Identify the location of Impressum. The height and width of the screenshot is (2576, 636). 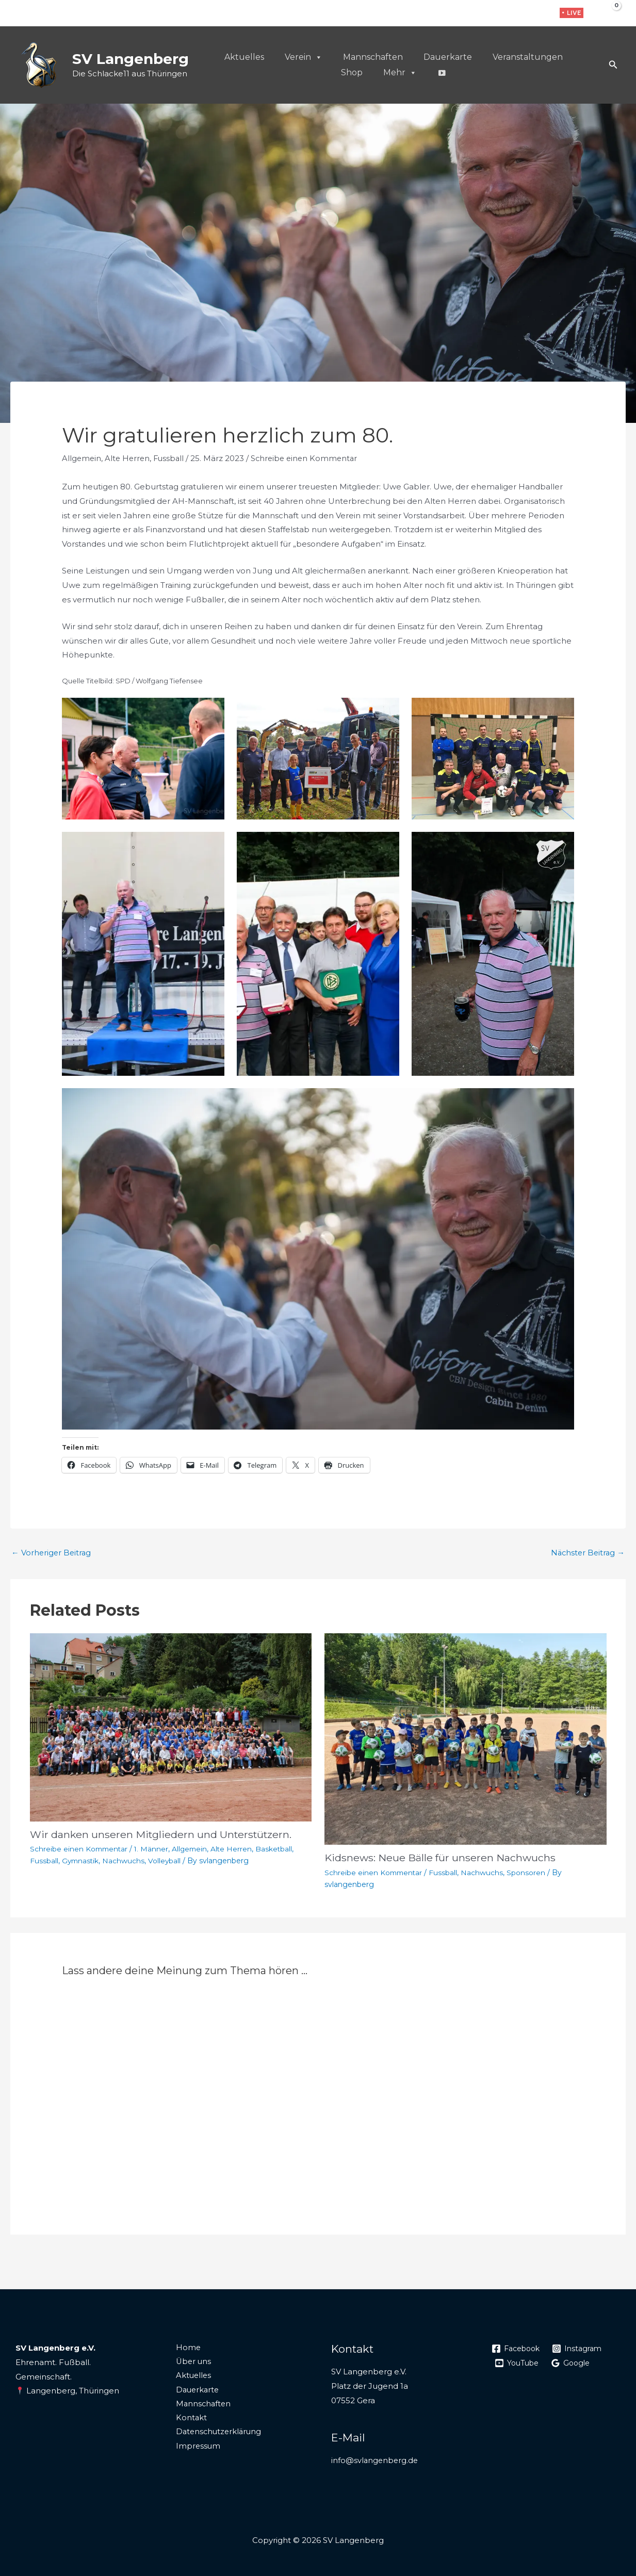
(196, 2448).